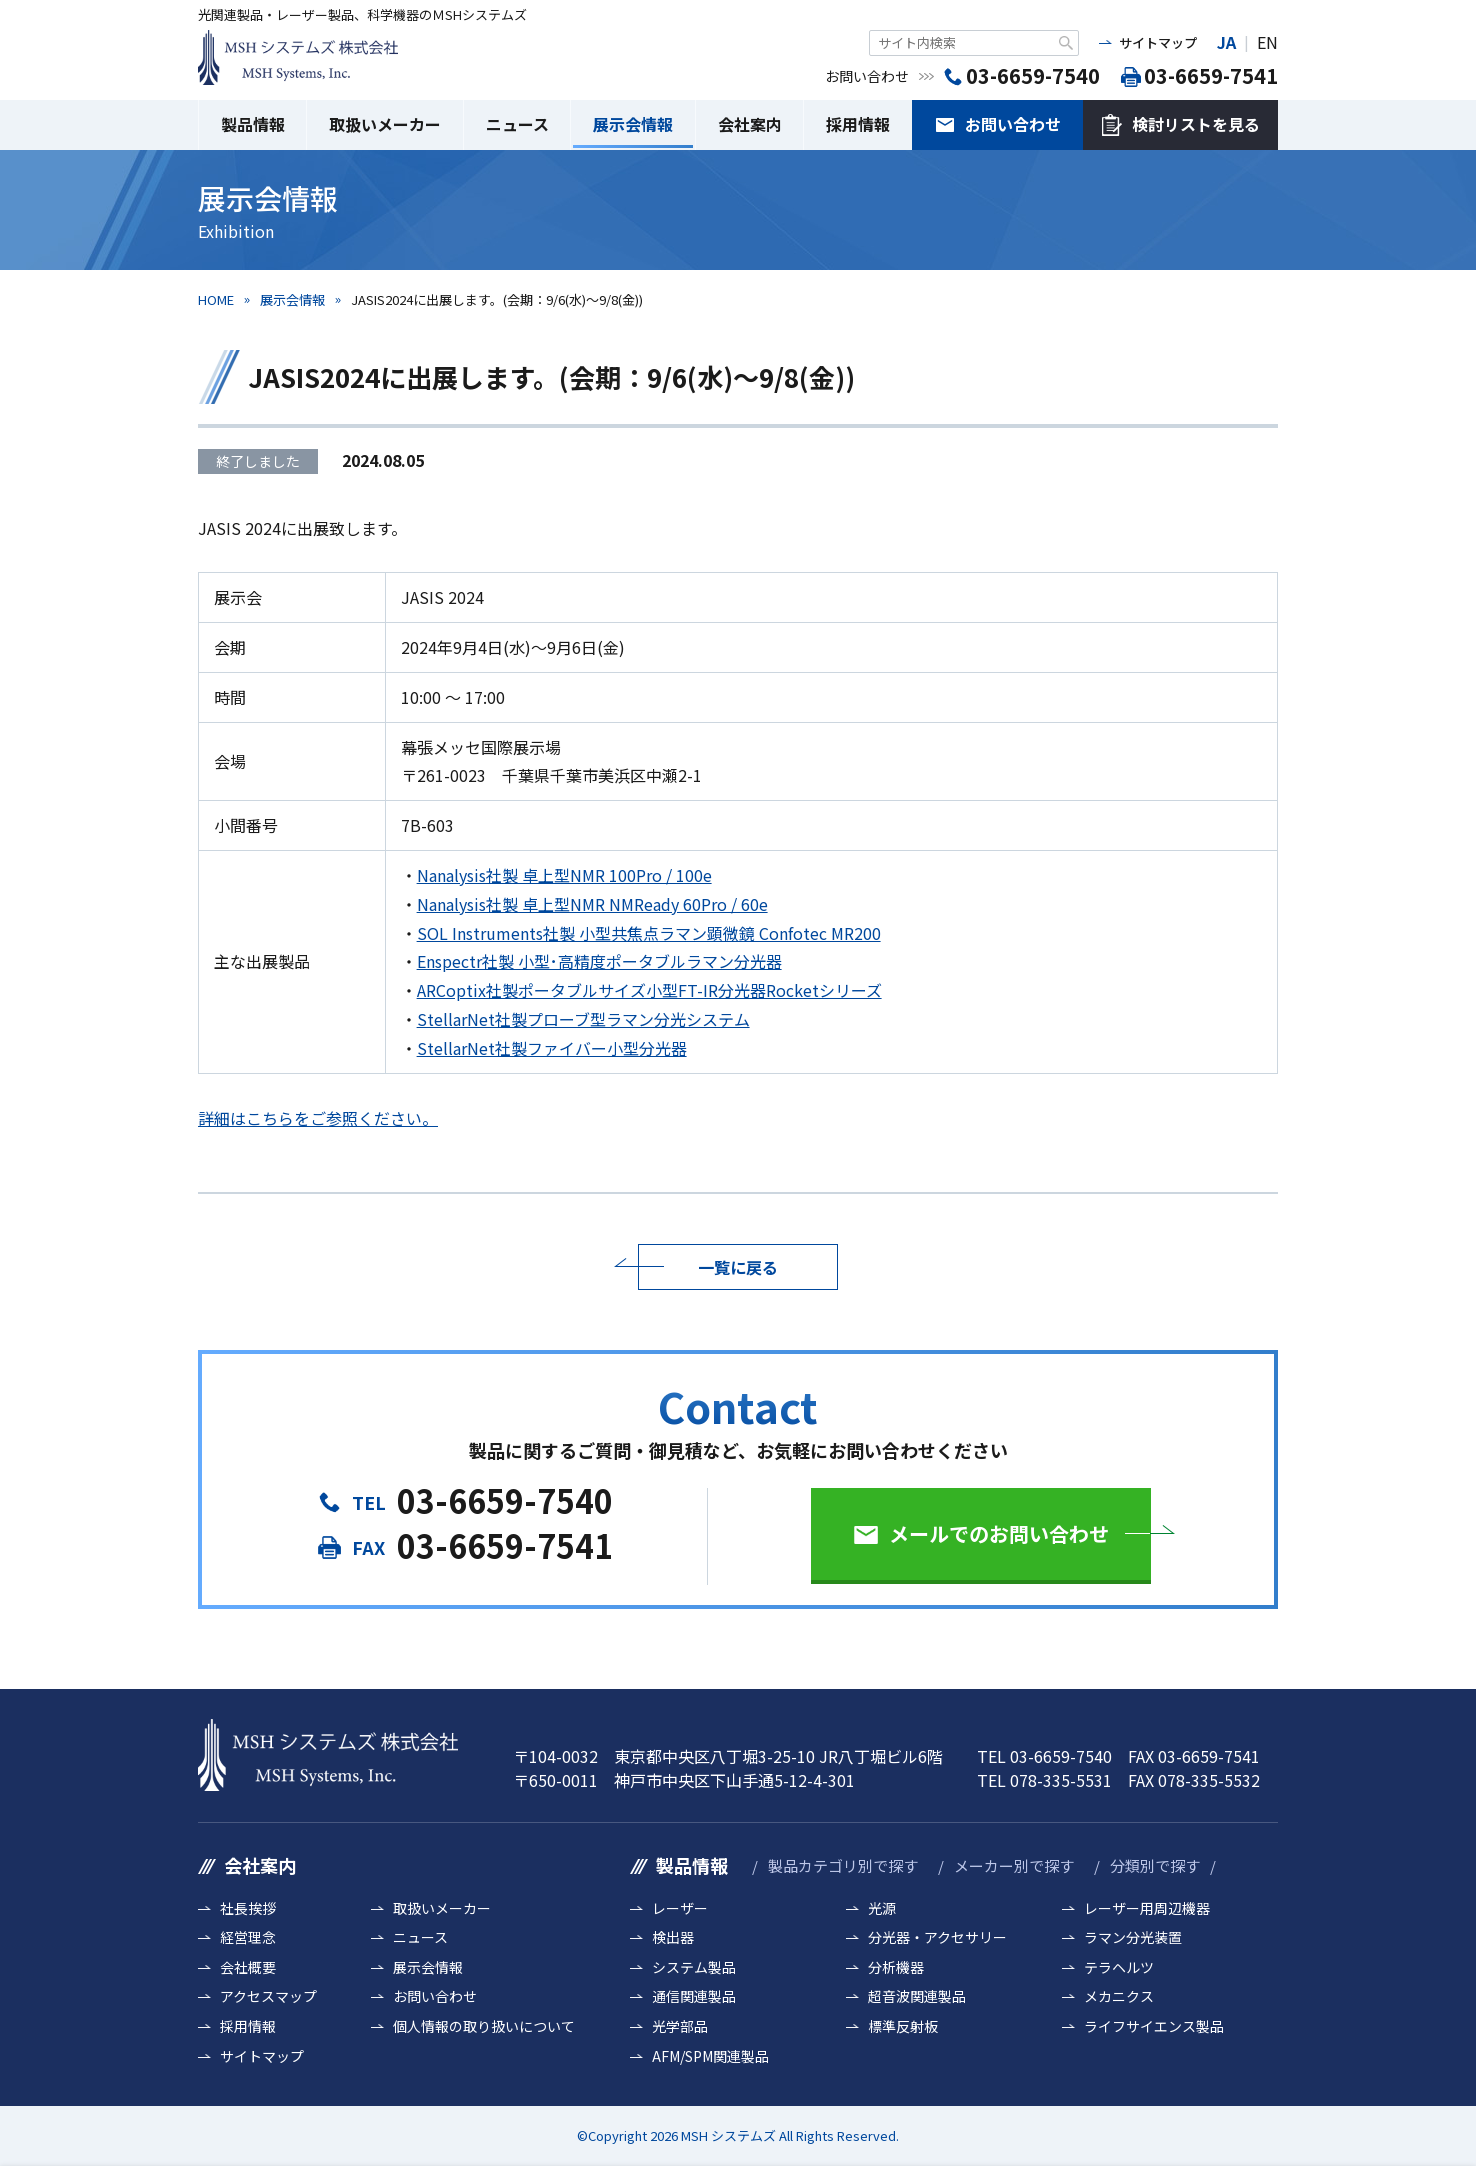 This screenshot has width=1476, height=2166. Describe the element at coordinates (1147, 1908) in the screenshot. I see `レーザー用周辺機器` at that location.